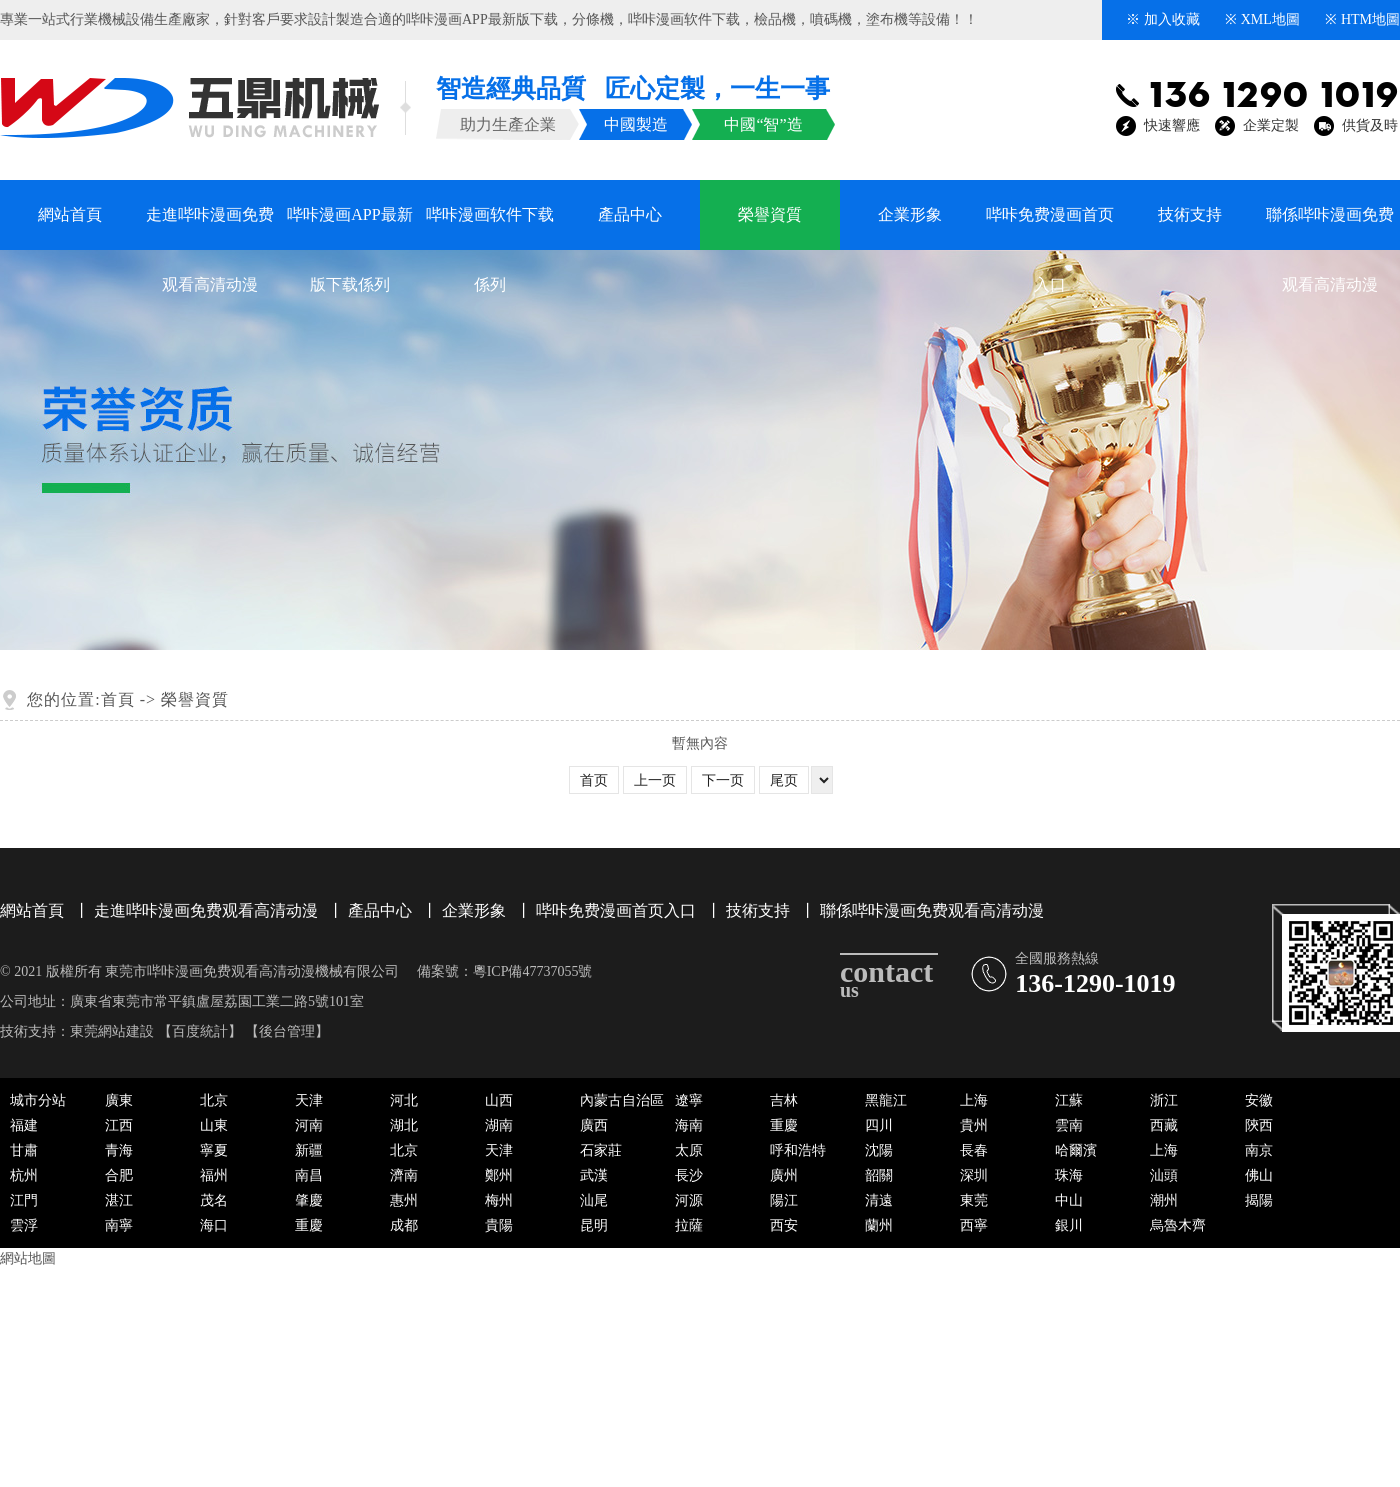 This screenshot has height=1487, width=1400. What do you see at coordinates (689, 1100) in the screenshot?
I see `遼寧` at bounding box center [689, 1100].